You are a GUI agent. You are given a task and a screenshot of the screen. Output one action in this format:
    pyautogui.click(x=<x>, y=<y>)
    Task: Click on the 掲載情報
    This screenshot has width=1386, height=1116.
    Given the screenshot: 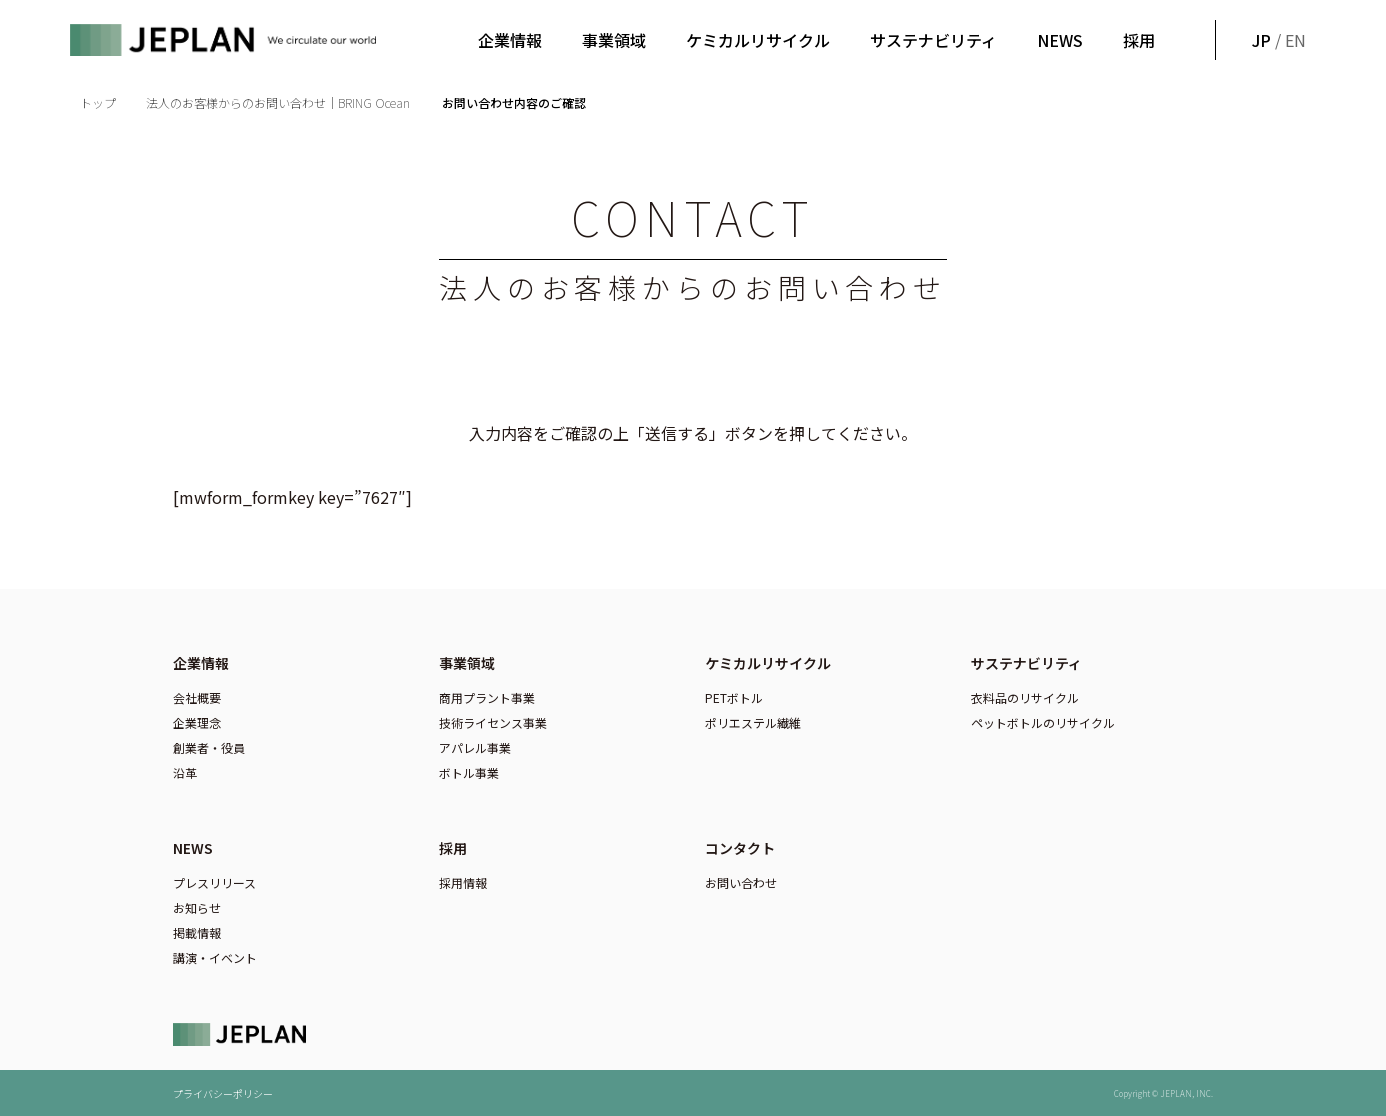 What is the action you would take?
    pyautogui.click(x=197, y=932)
    